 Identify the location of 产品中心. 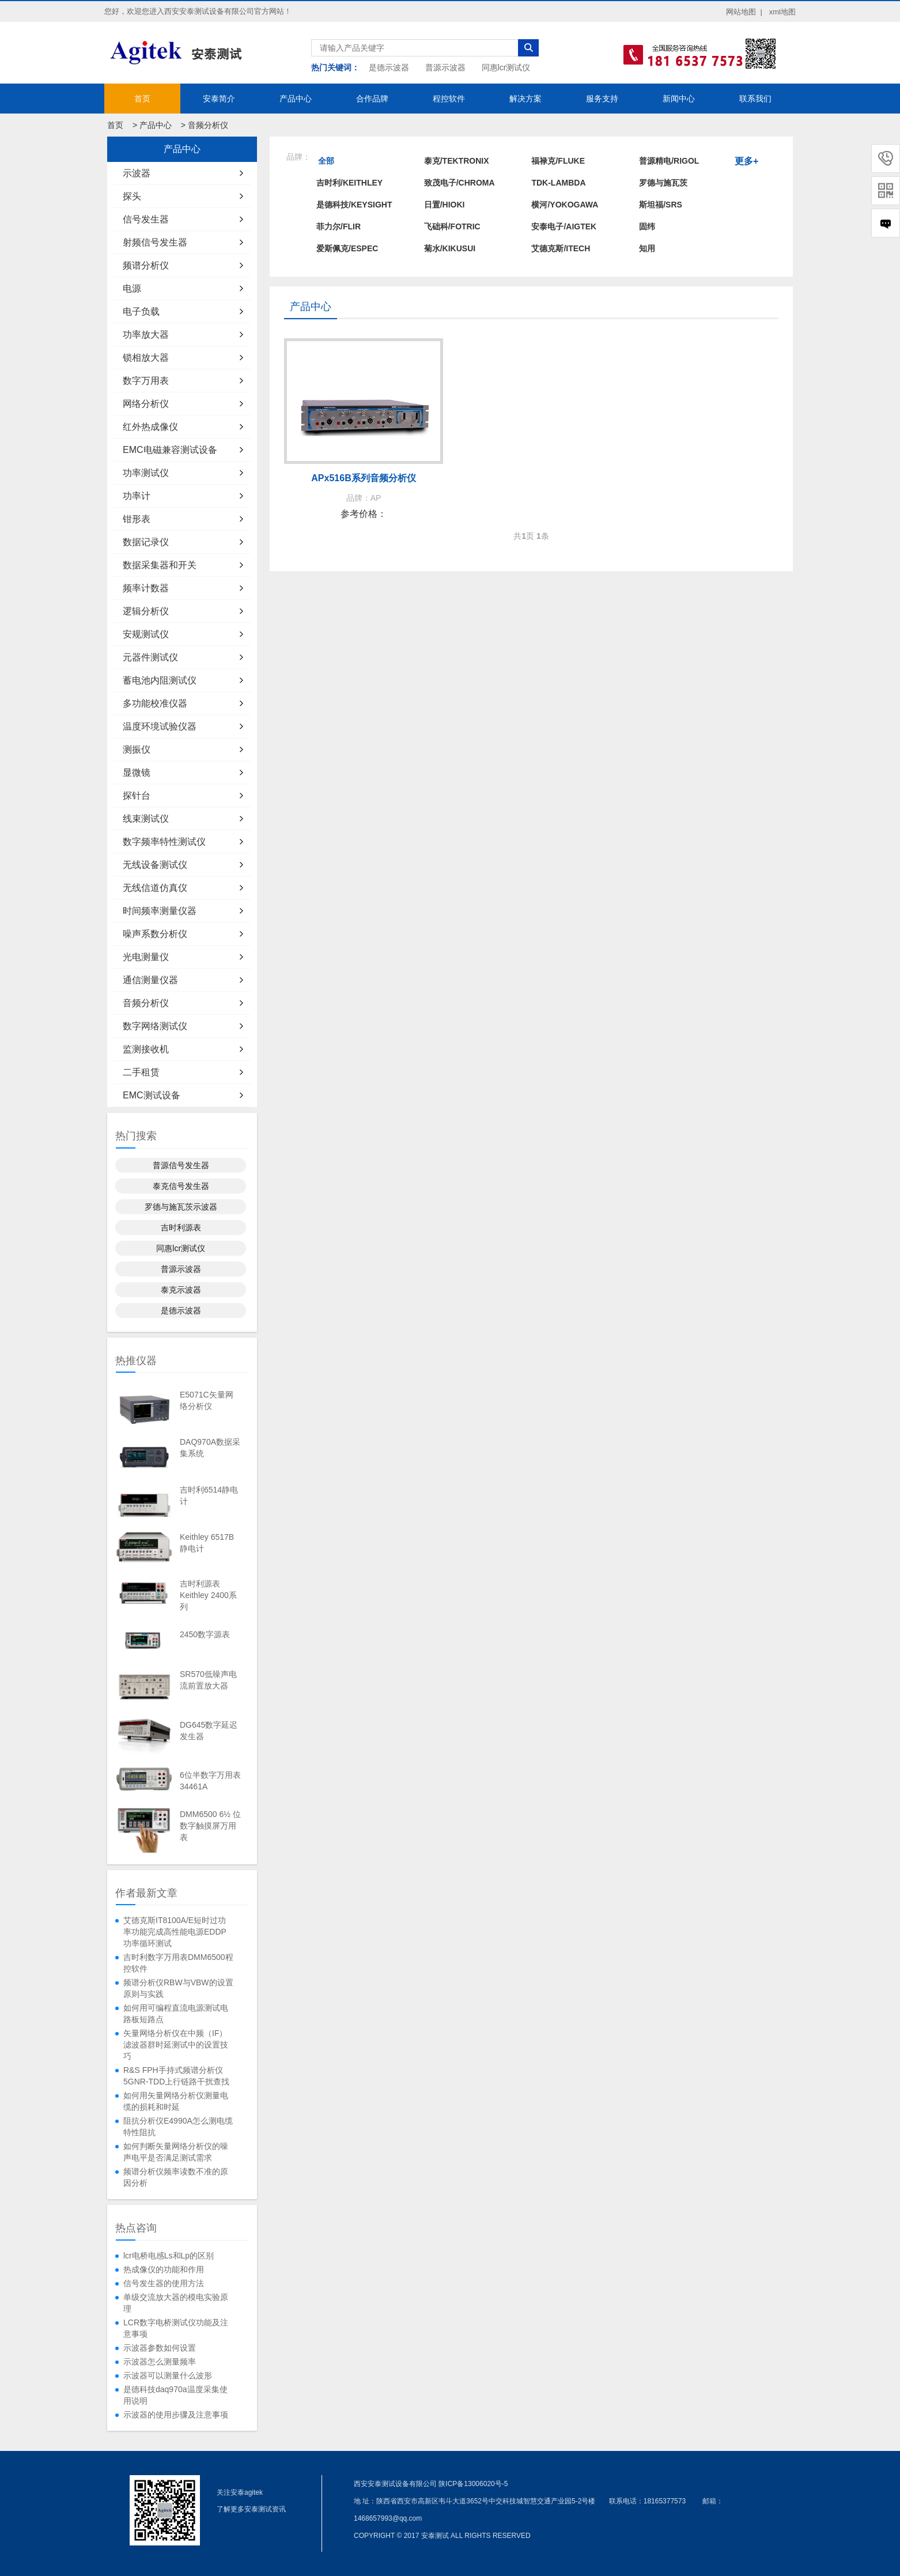
(295, 98).